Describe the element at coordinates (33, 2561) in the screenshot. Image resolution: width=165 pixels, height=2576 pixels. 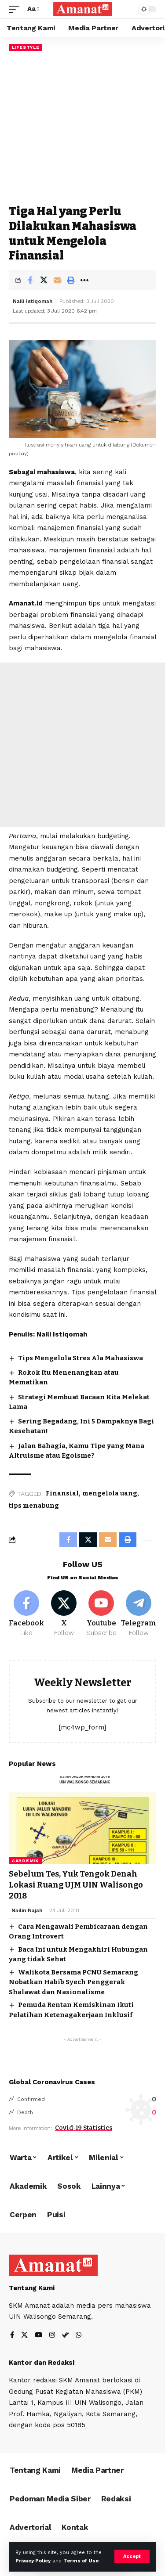
I see `Privacy Policy` at that location.